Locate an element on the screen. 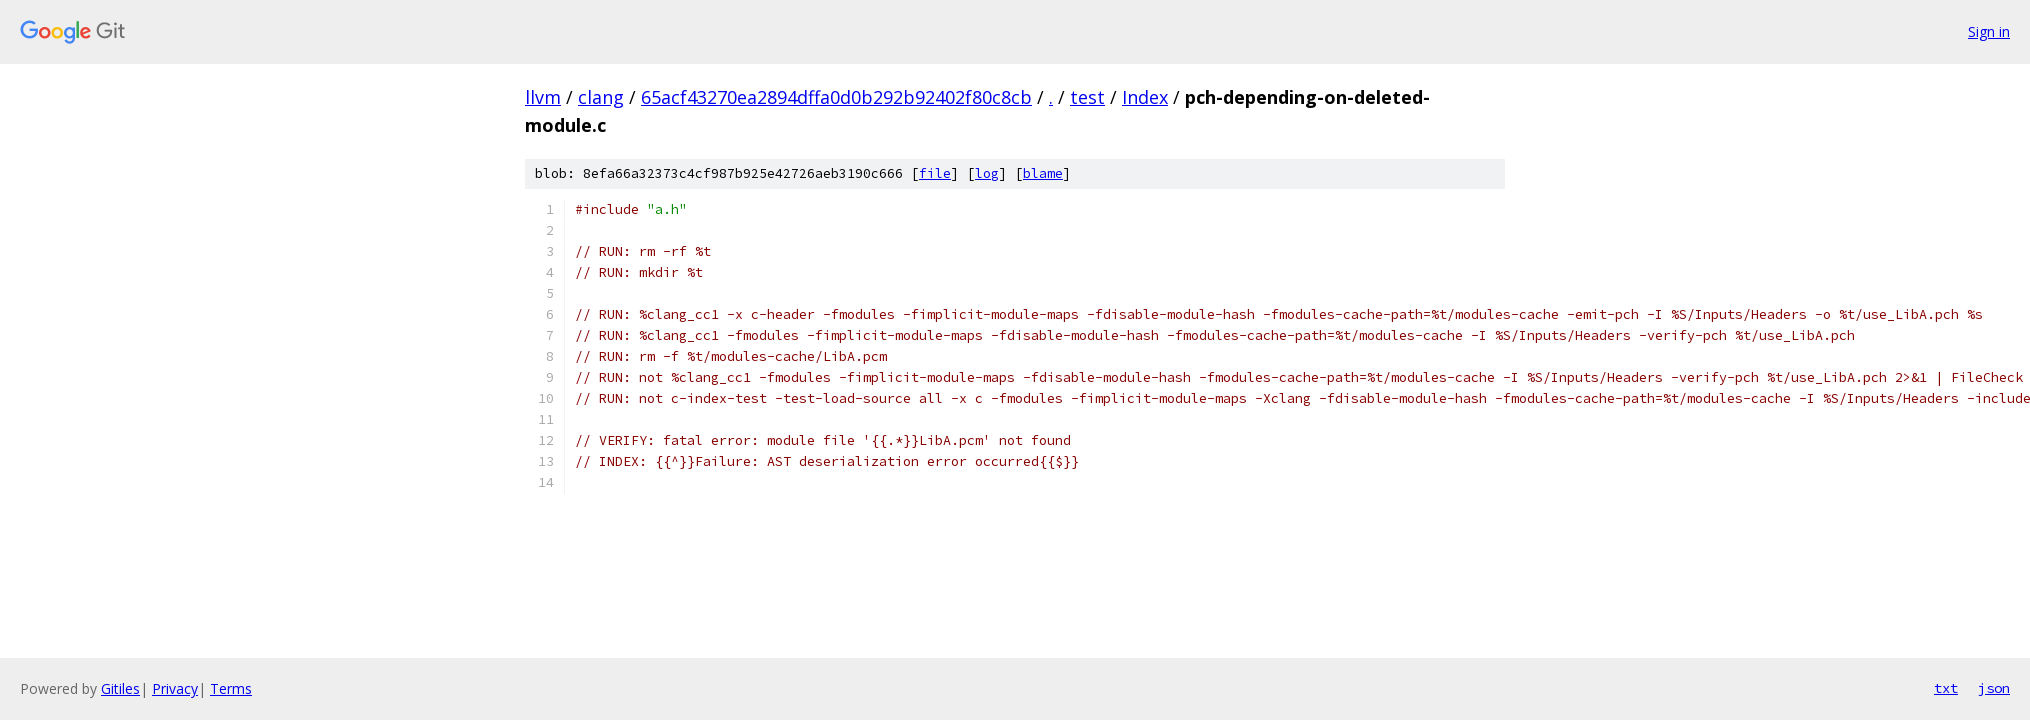 The height and width of the screenshot is (720, 2030). Index is located at coordinates (1145, 97).